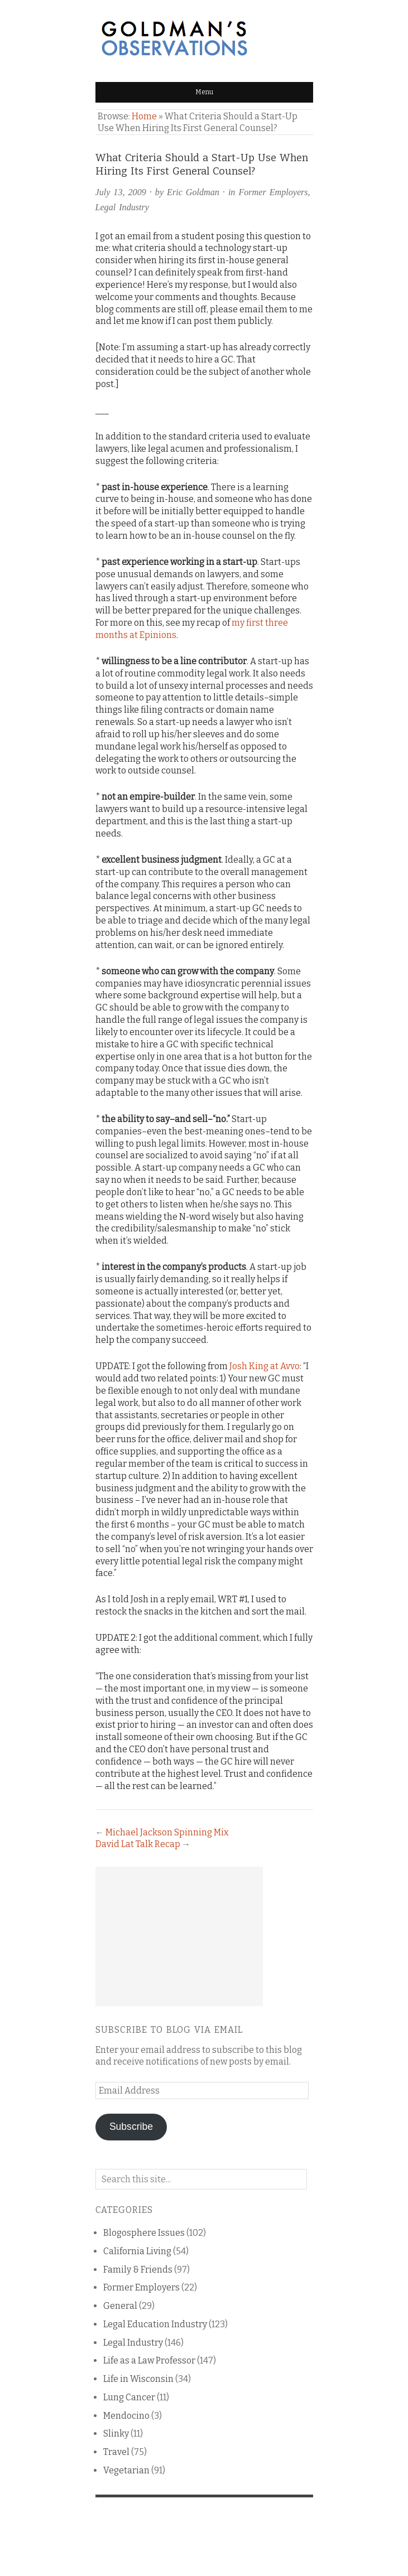 This screenshot has width=408, height=2576. Describe the element at coordinates (137, 2251) in the screenshot. I see `California Living` at that location.